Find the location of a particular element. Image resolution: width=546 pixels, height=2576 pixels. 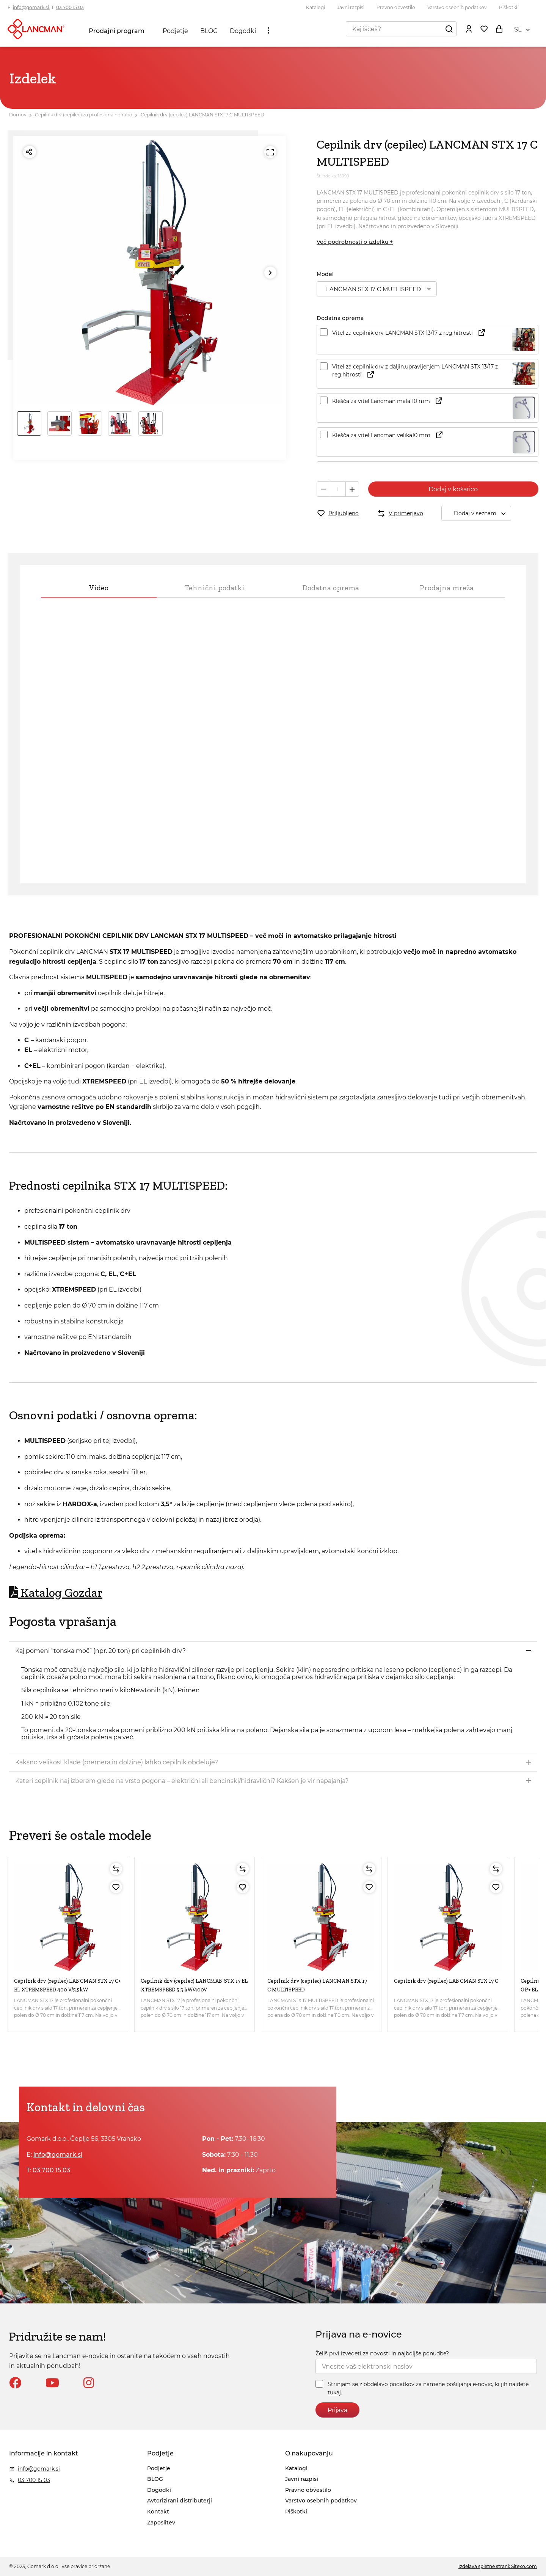

Cepilnik drv (cepilec) za profesionalno rabo is located at coordinates (83, 115).